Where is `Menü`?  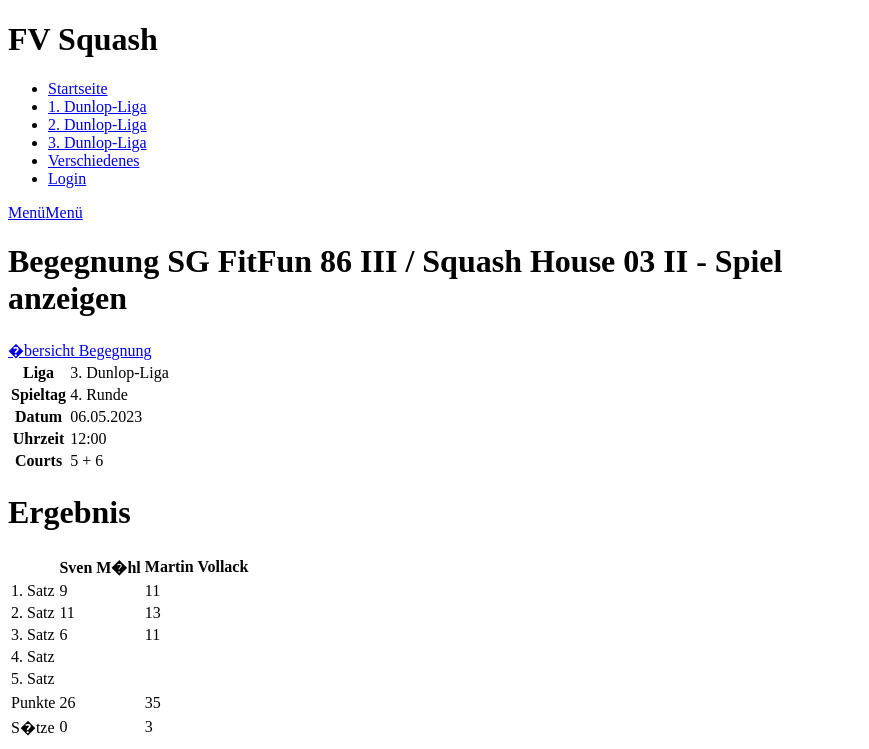
Menü is located at coordinates (26, 212).